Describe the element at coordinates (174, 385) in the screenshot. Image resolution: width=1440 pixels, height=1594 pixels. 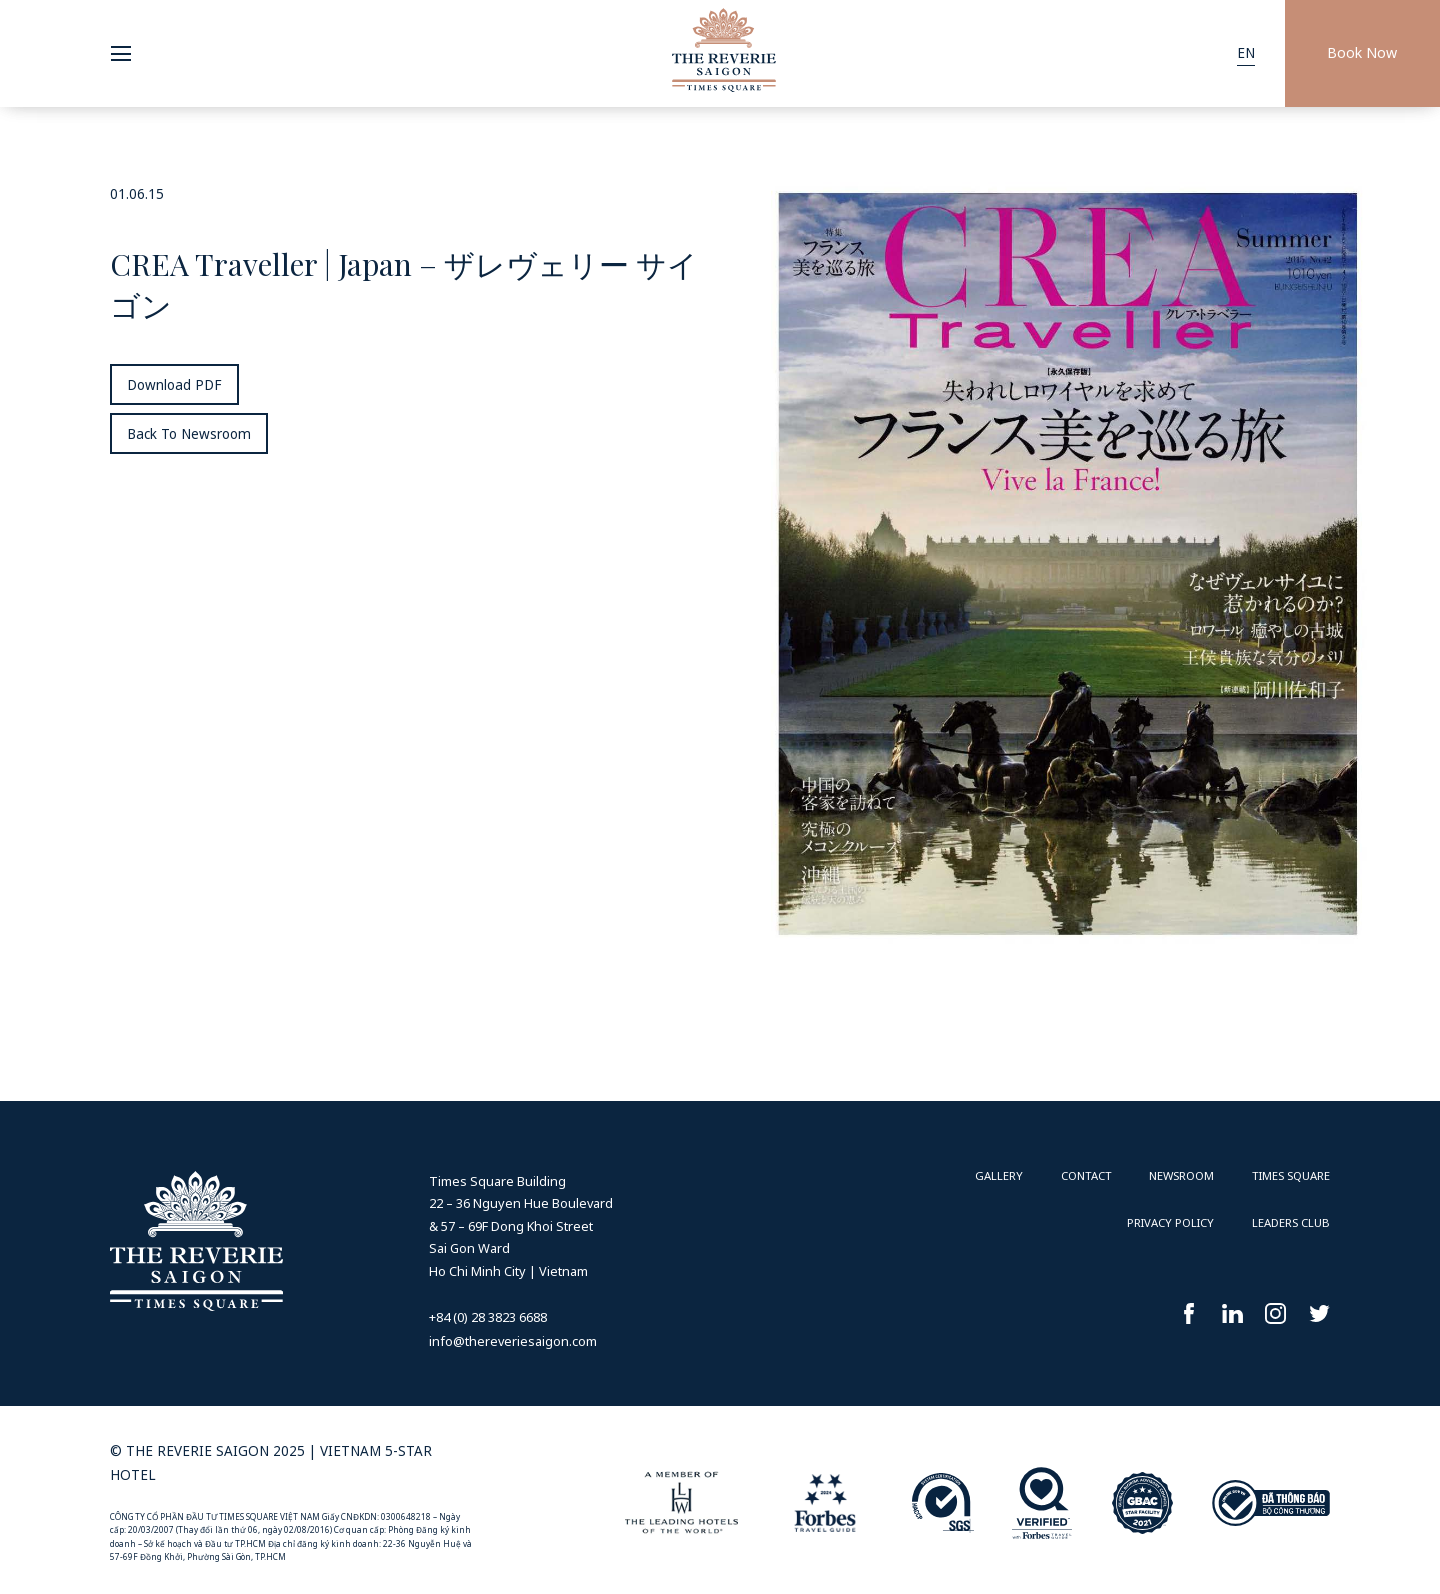
I see `Download PDF` at that location.